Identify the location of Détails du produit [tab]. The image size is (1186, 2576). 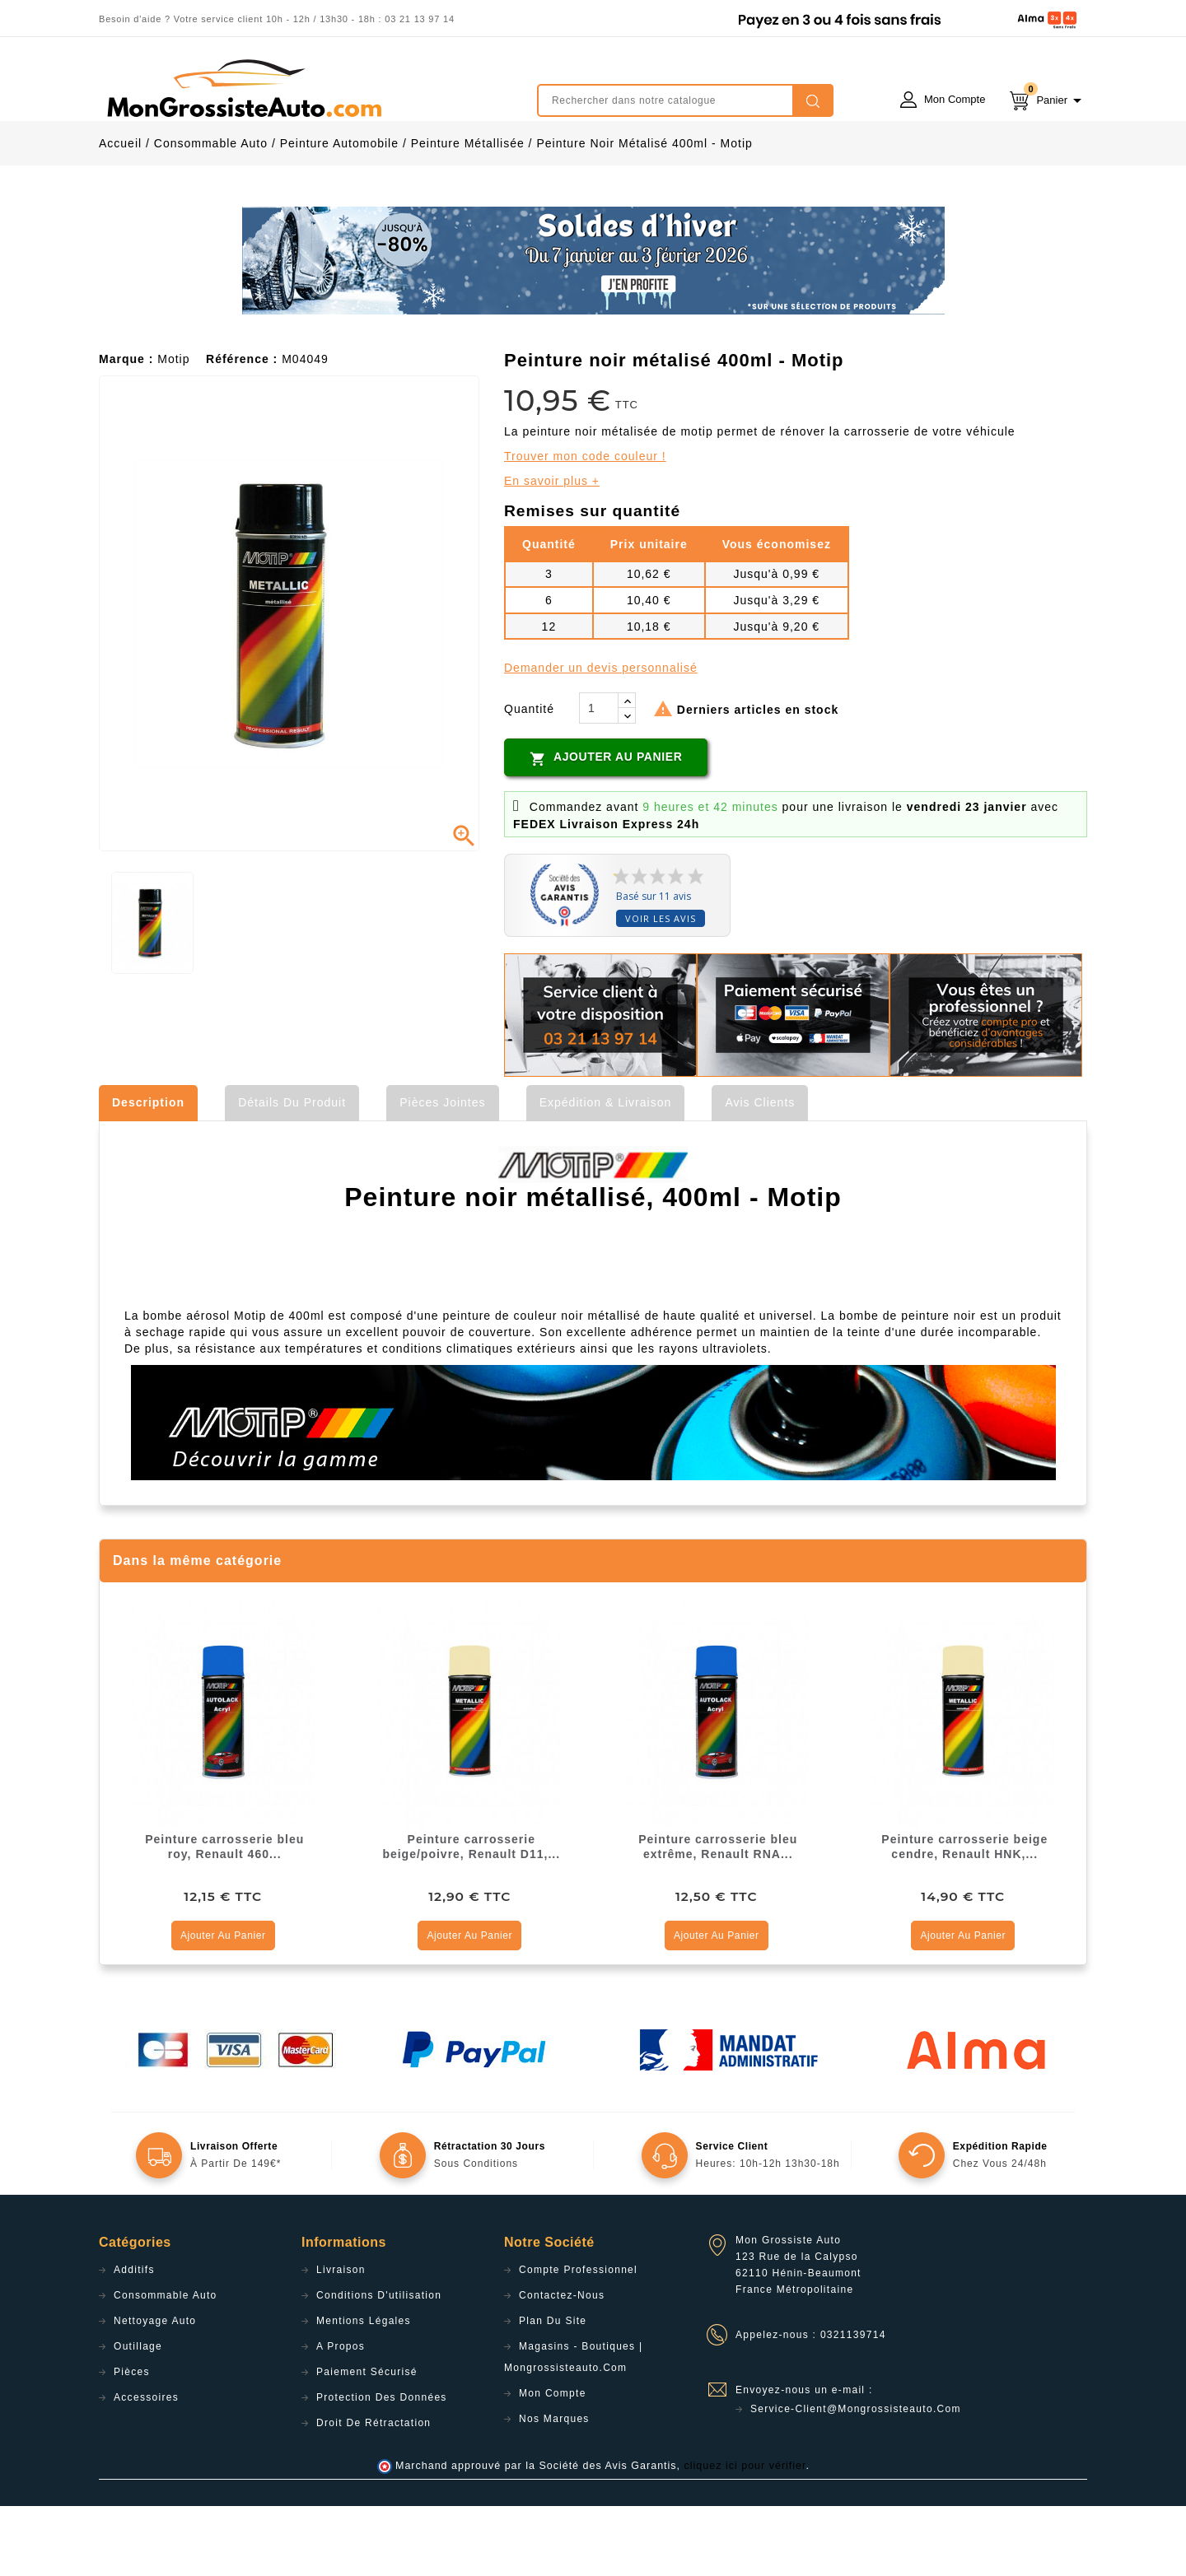
(292, 1172).